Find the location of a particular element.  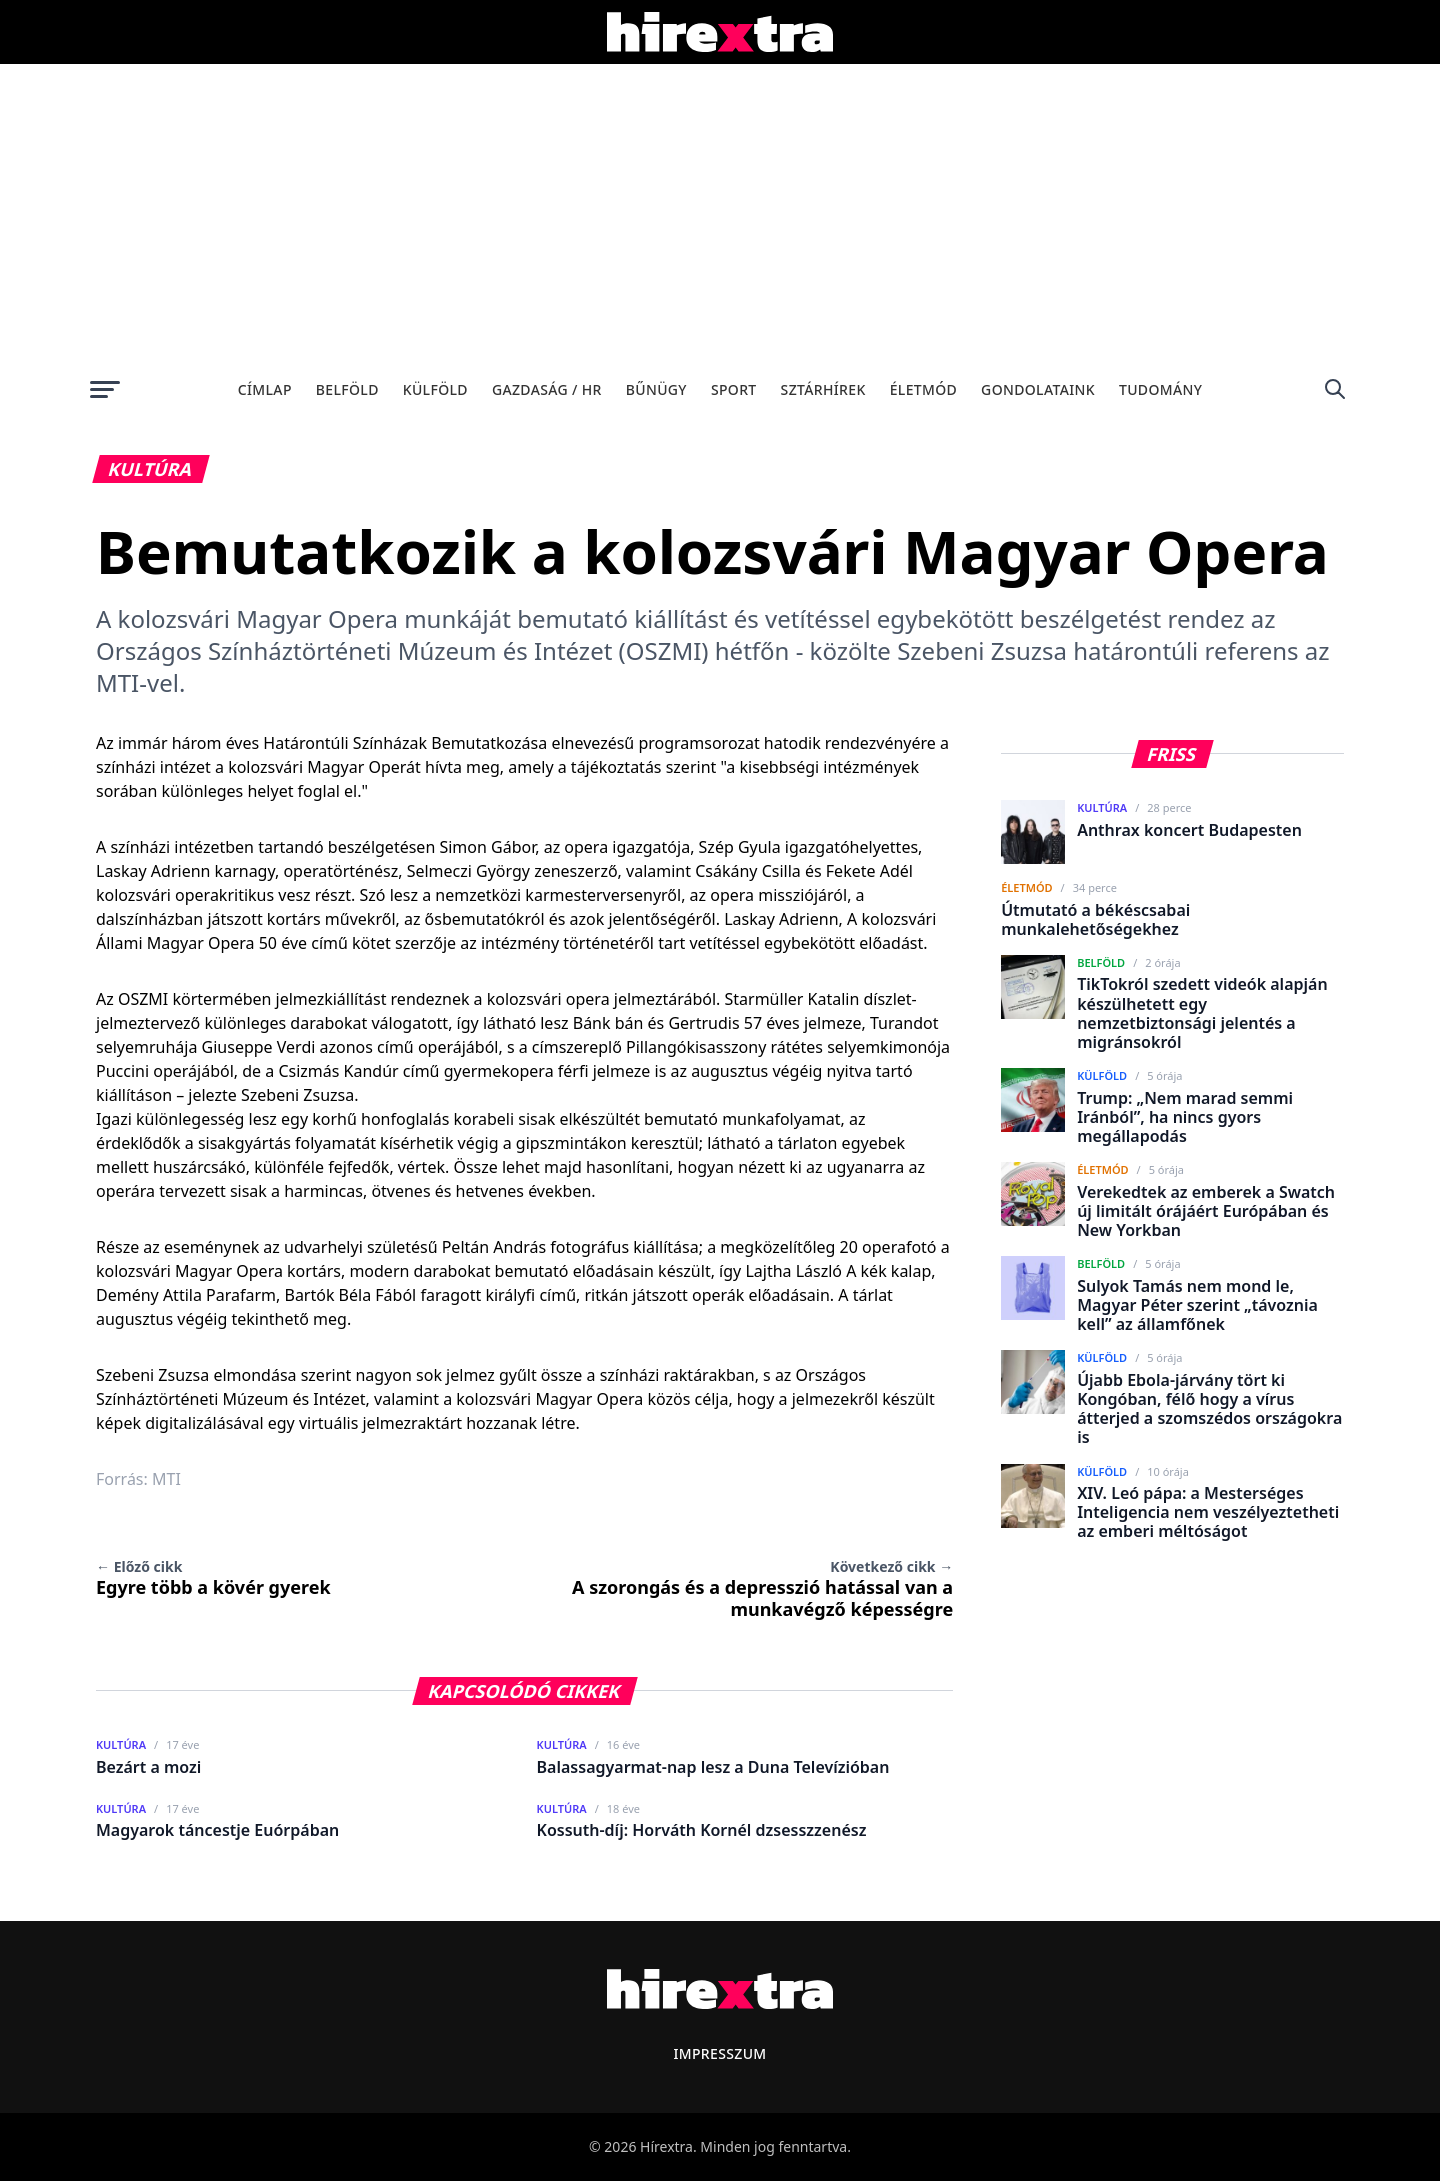

Külföld is located at coordinates (435, 389).